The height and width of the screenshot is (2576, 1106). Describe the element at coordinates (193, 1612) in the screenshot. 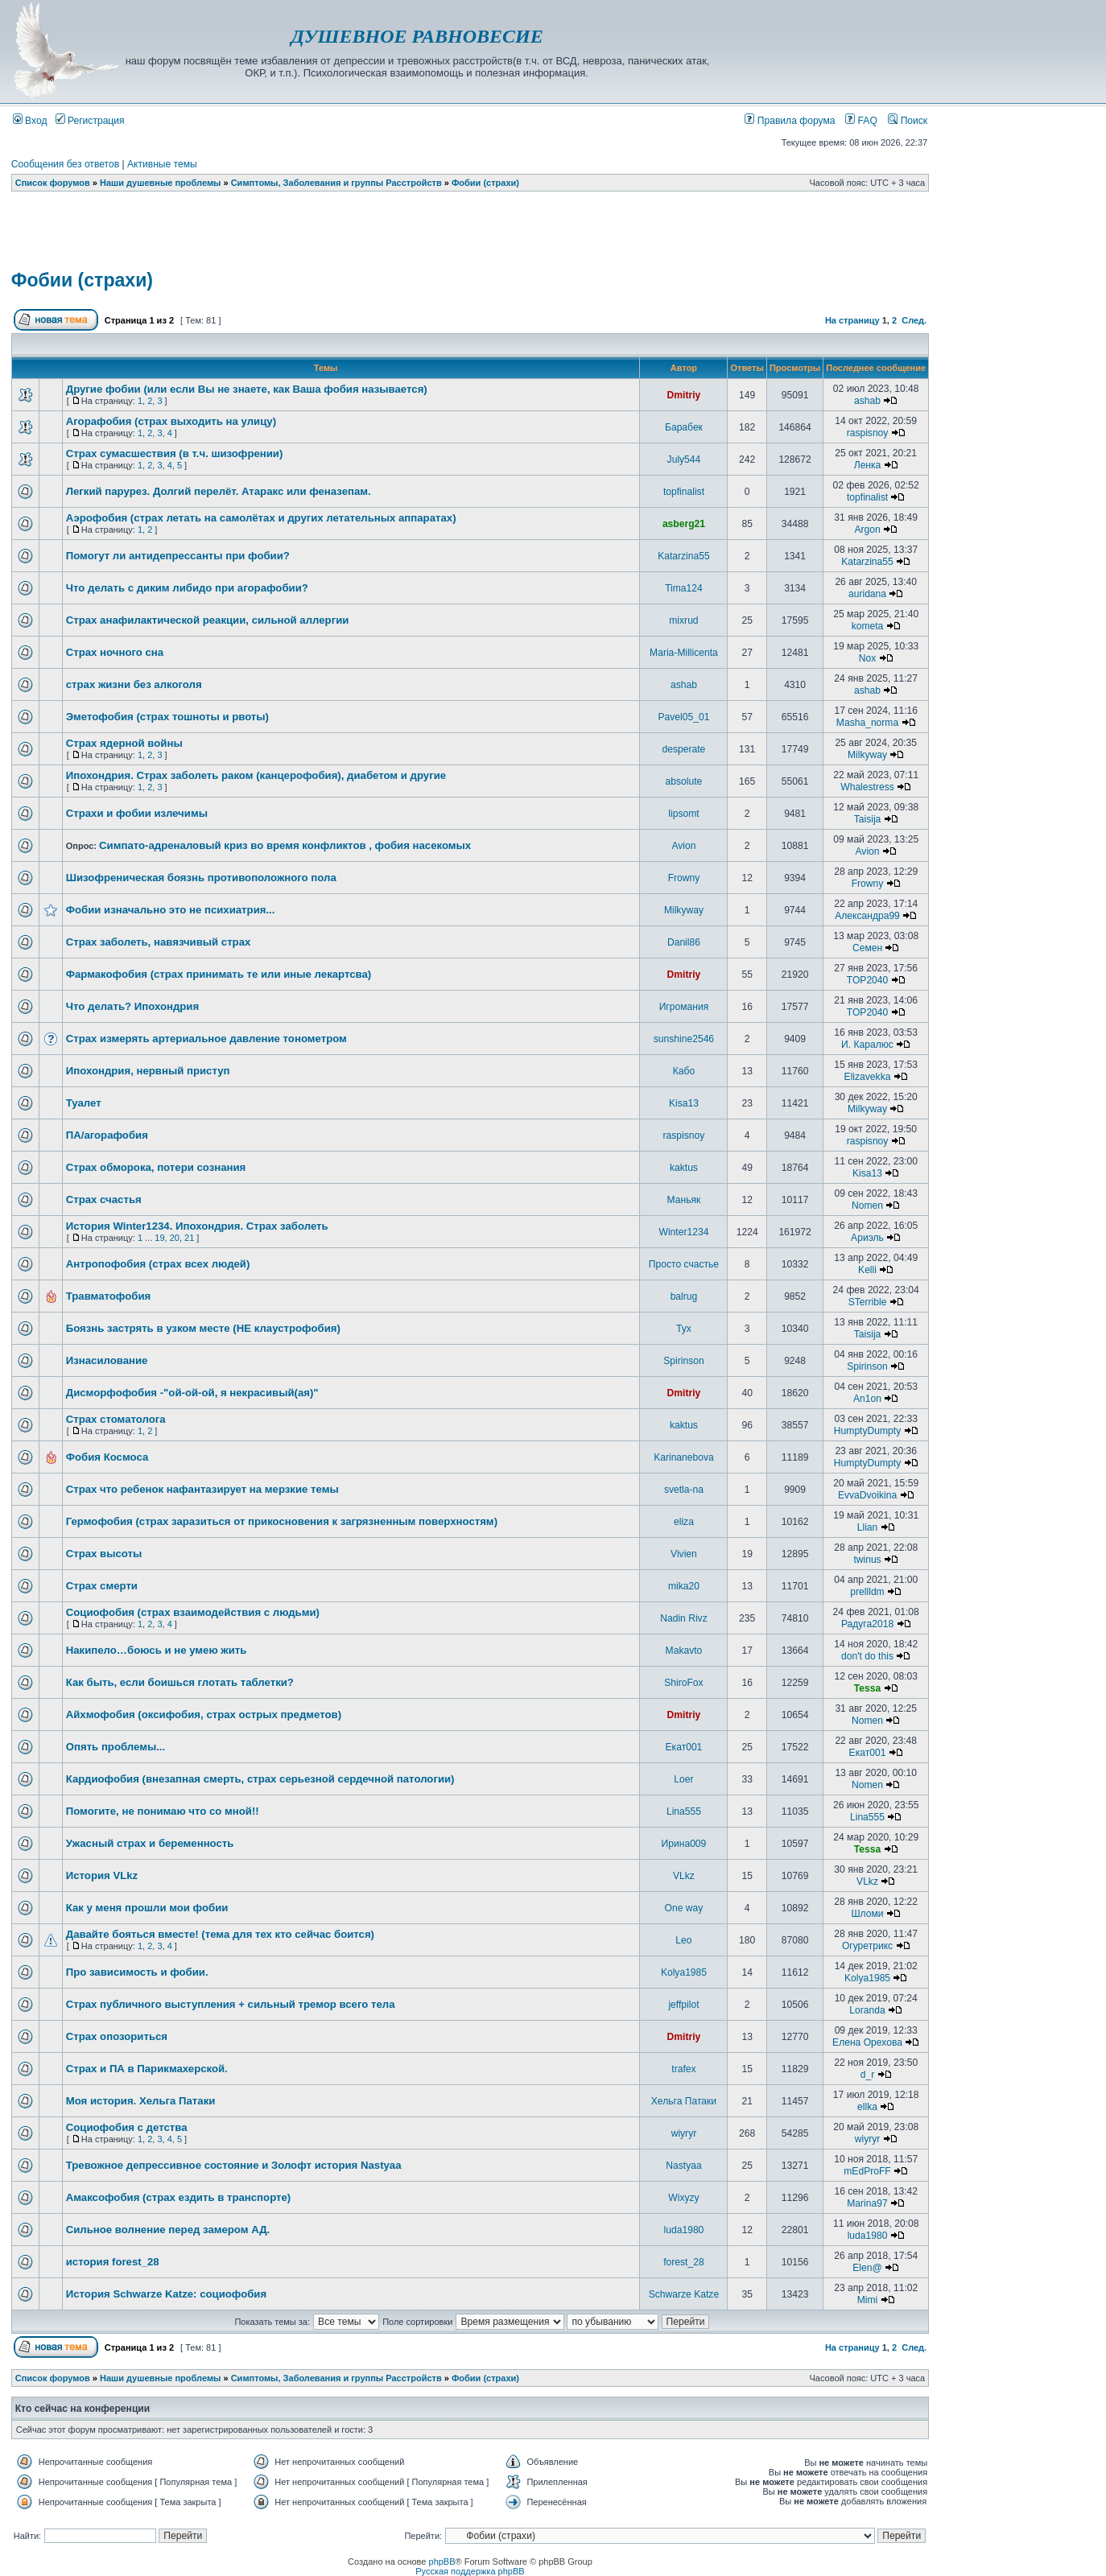

I see `Социофобия (страх взаимодействия с людьми)` at that location.